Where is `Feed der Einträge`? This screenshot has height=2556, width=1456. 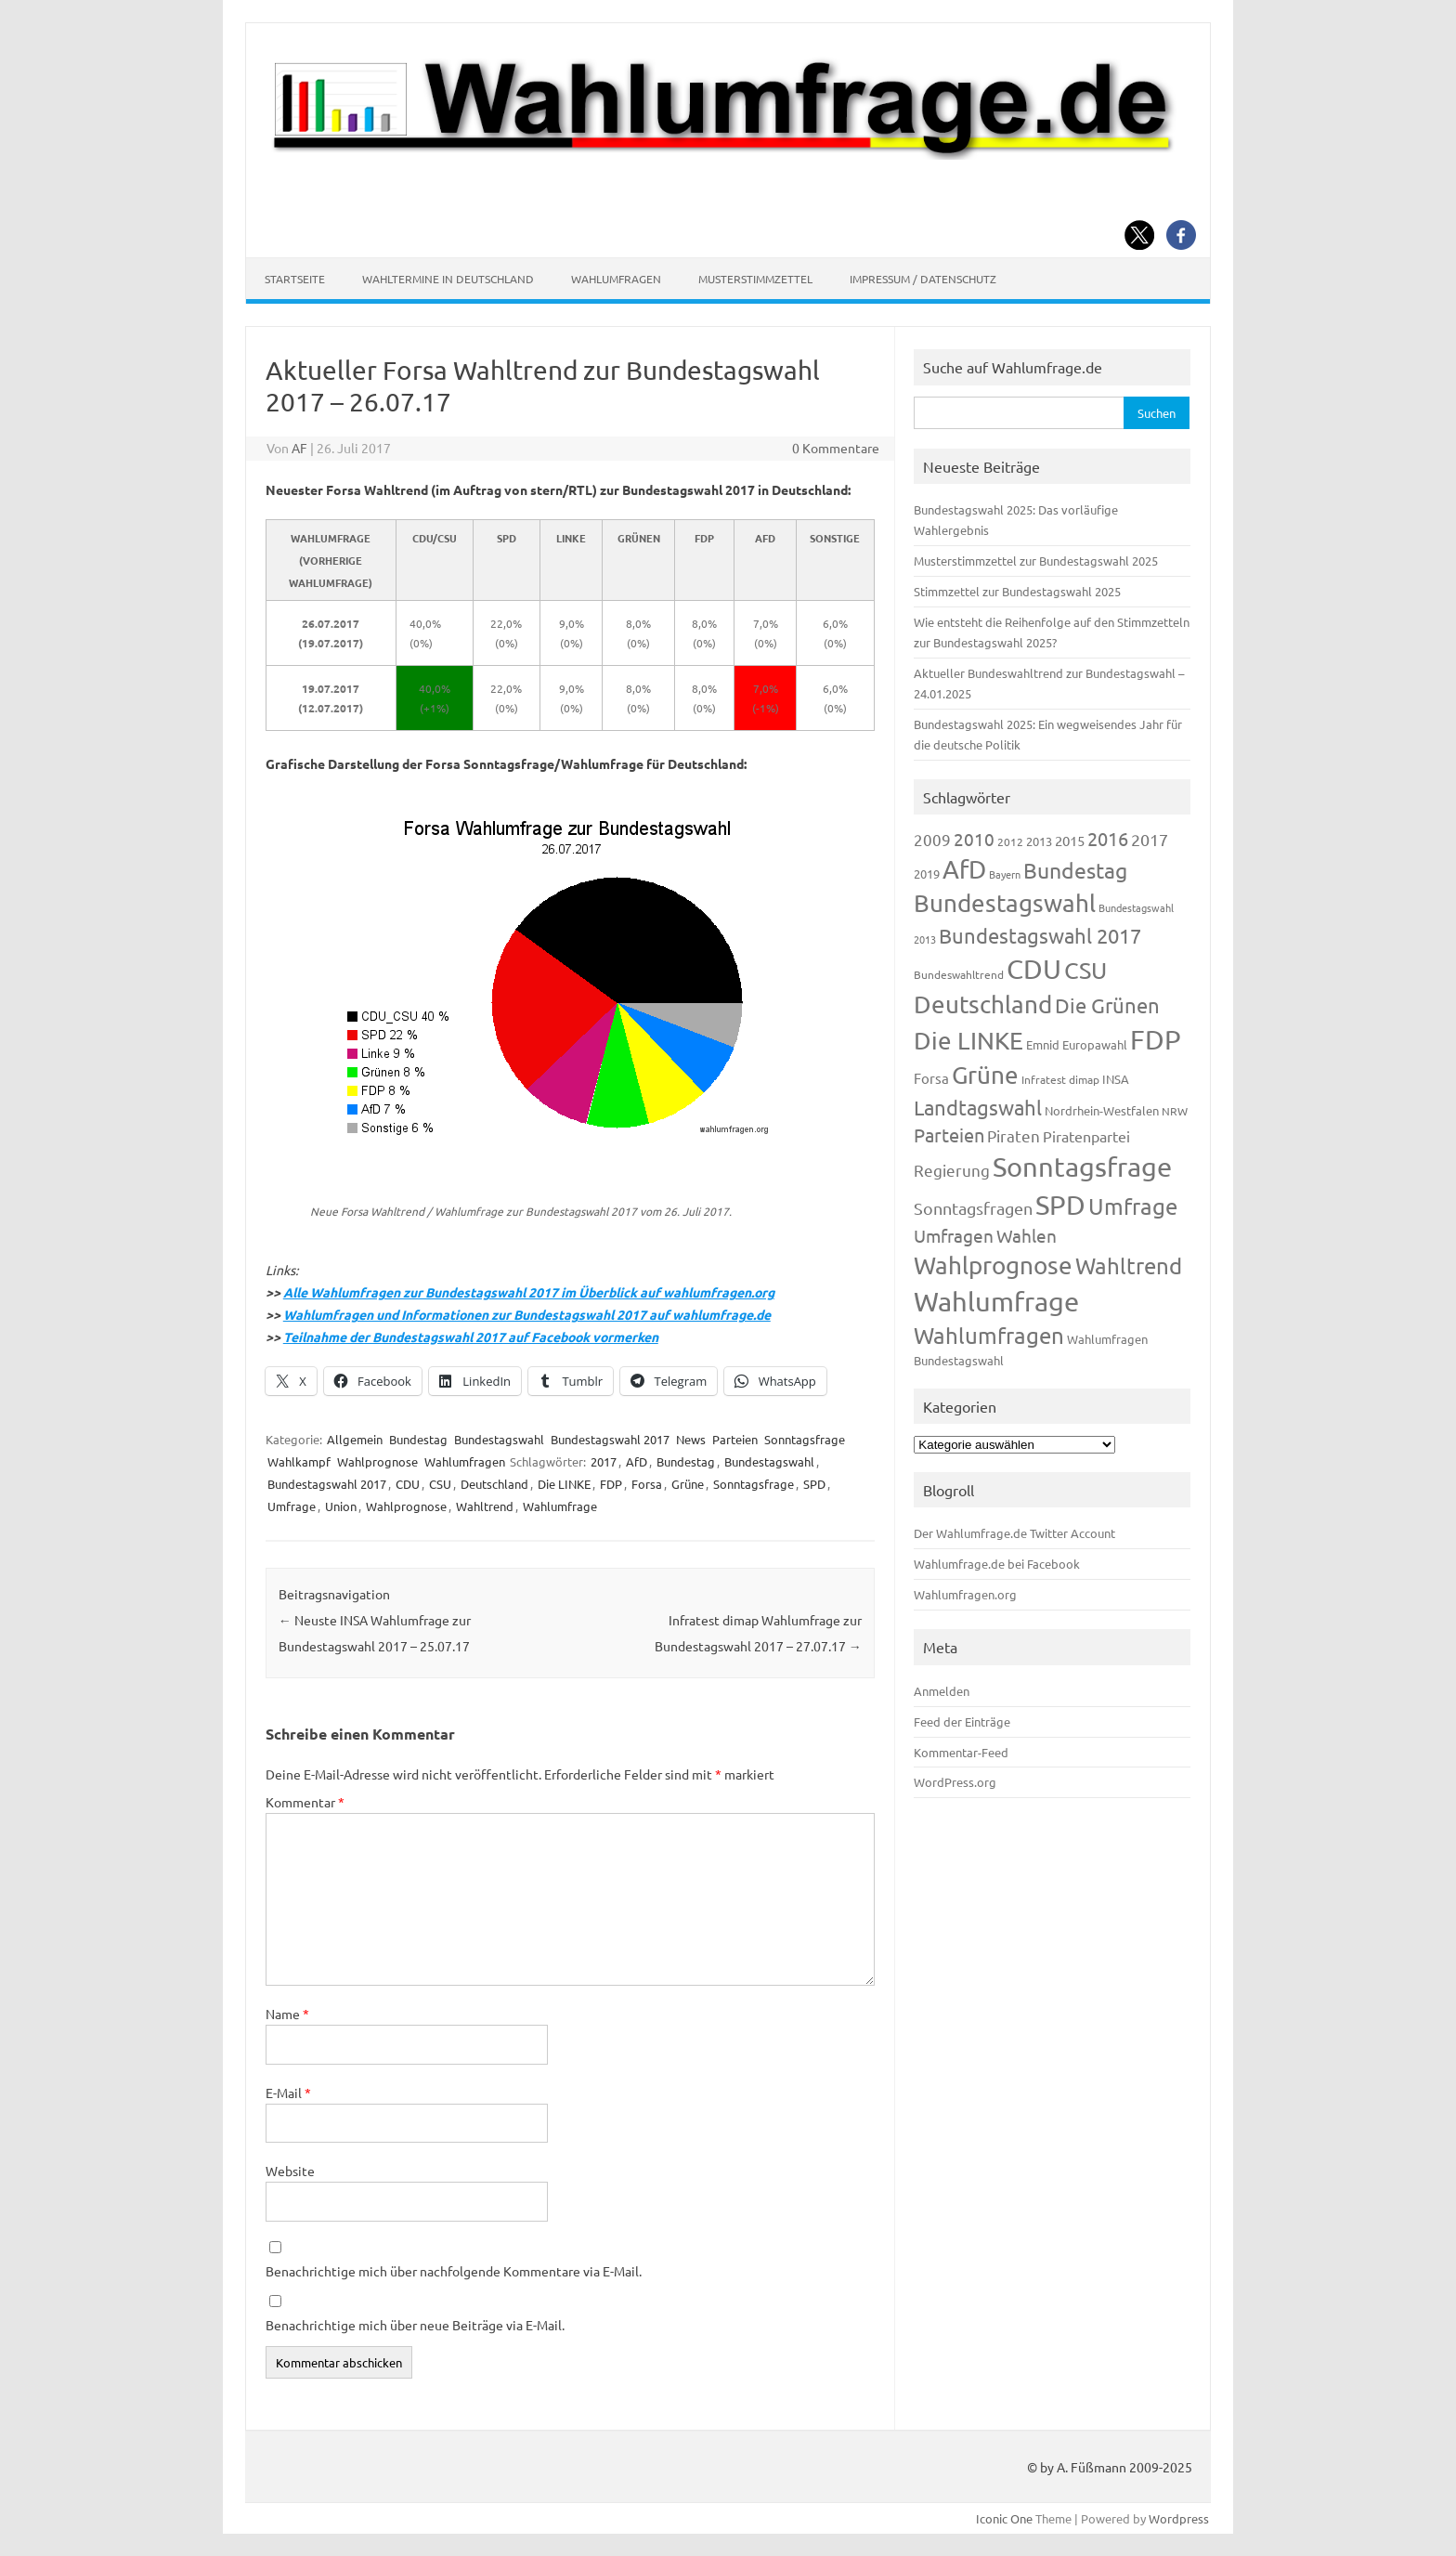
Feed der Einträge is located at coordinates (962, 1721).